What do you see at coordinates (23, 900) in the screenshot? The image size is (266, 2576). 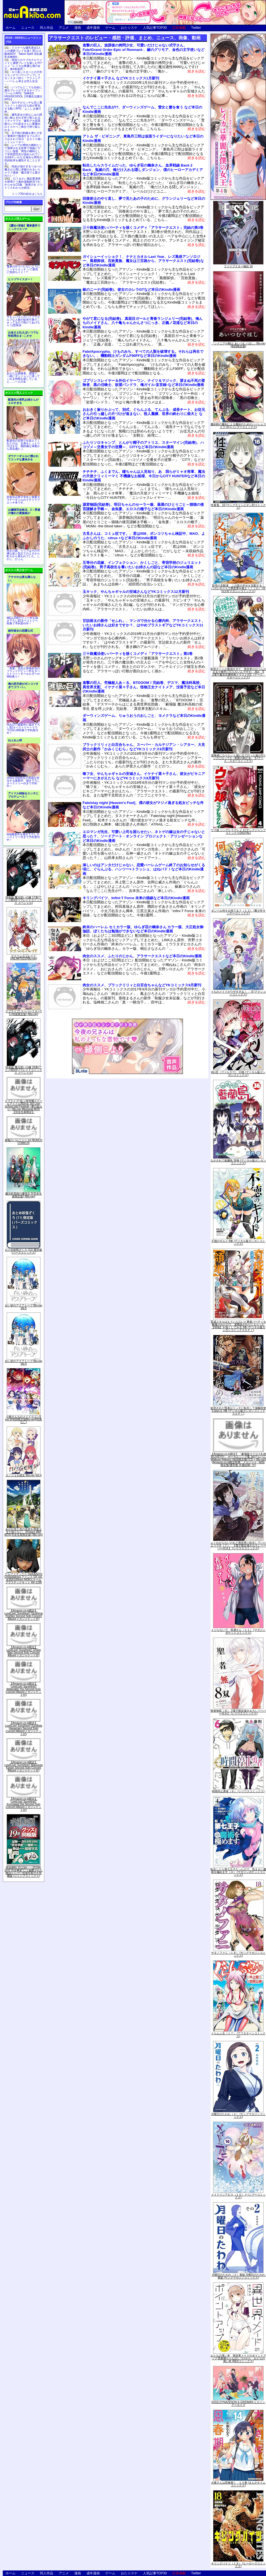 I see `特装版 魔法使いの嫁 17巻(アニメBD付) (ブレイドコミックス スペシャル)` at bounding box center [23, 900].